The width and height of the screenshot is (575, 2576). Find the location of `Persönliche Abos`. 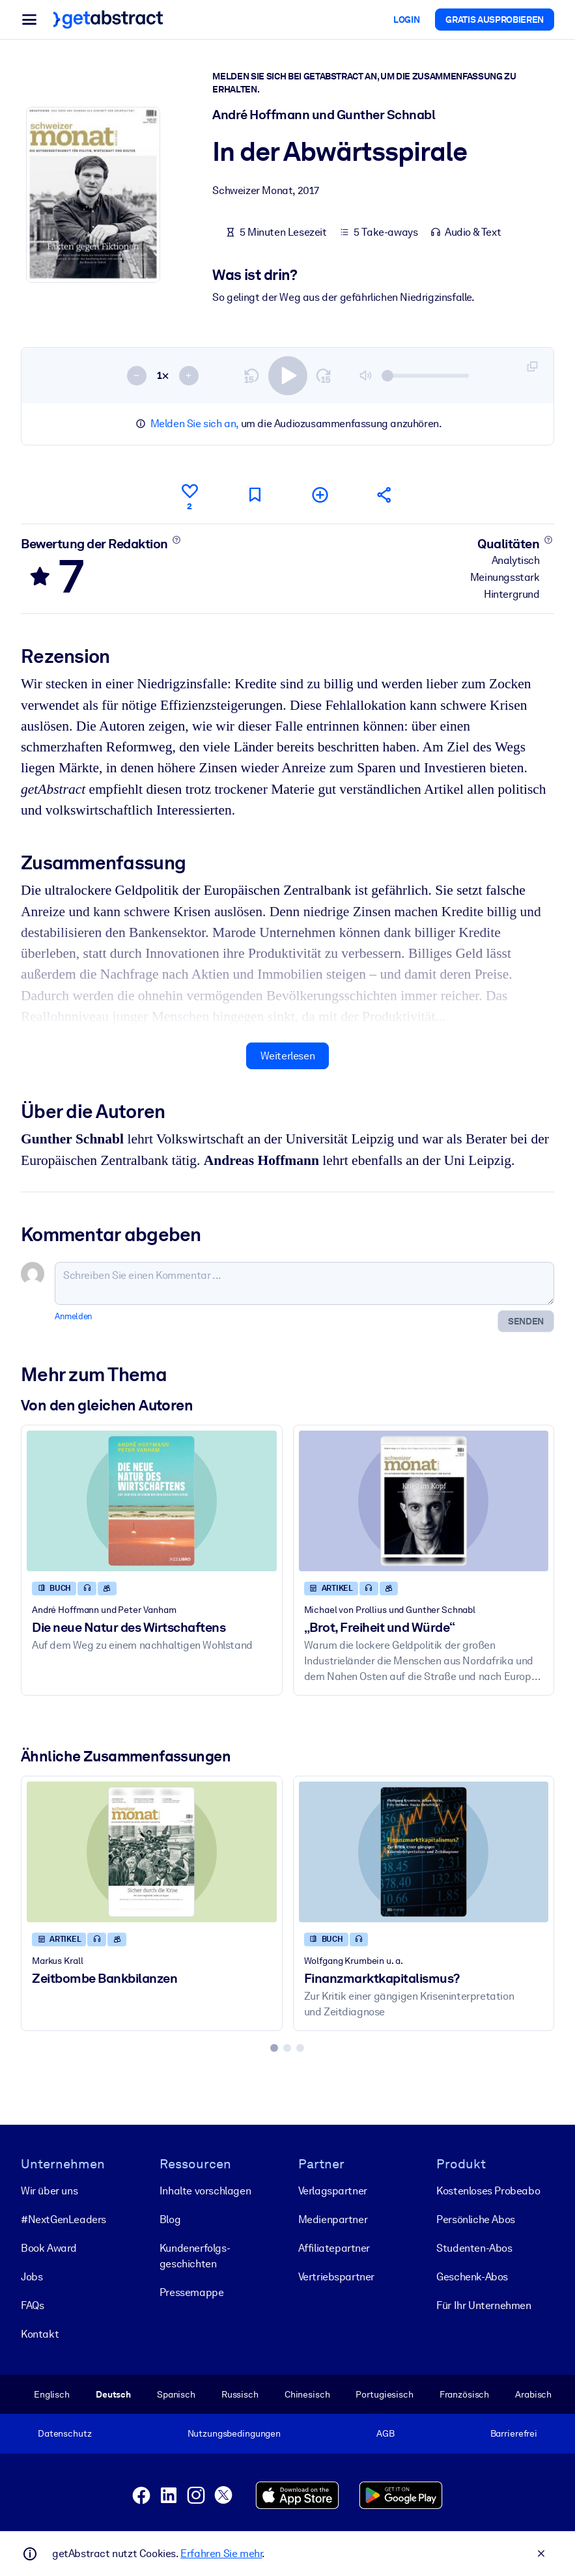

Persönliche Abos is located at coordinates (475, 2219).